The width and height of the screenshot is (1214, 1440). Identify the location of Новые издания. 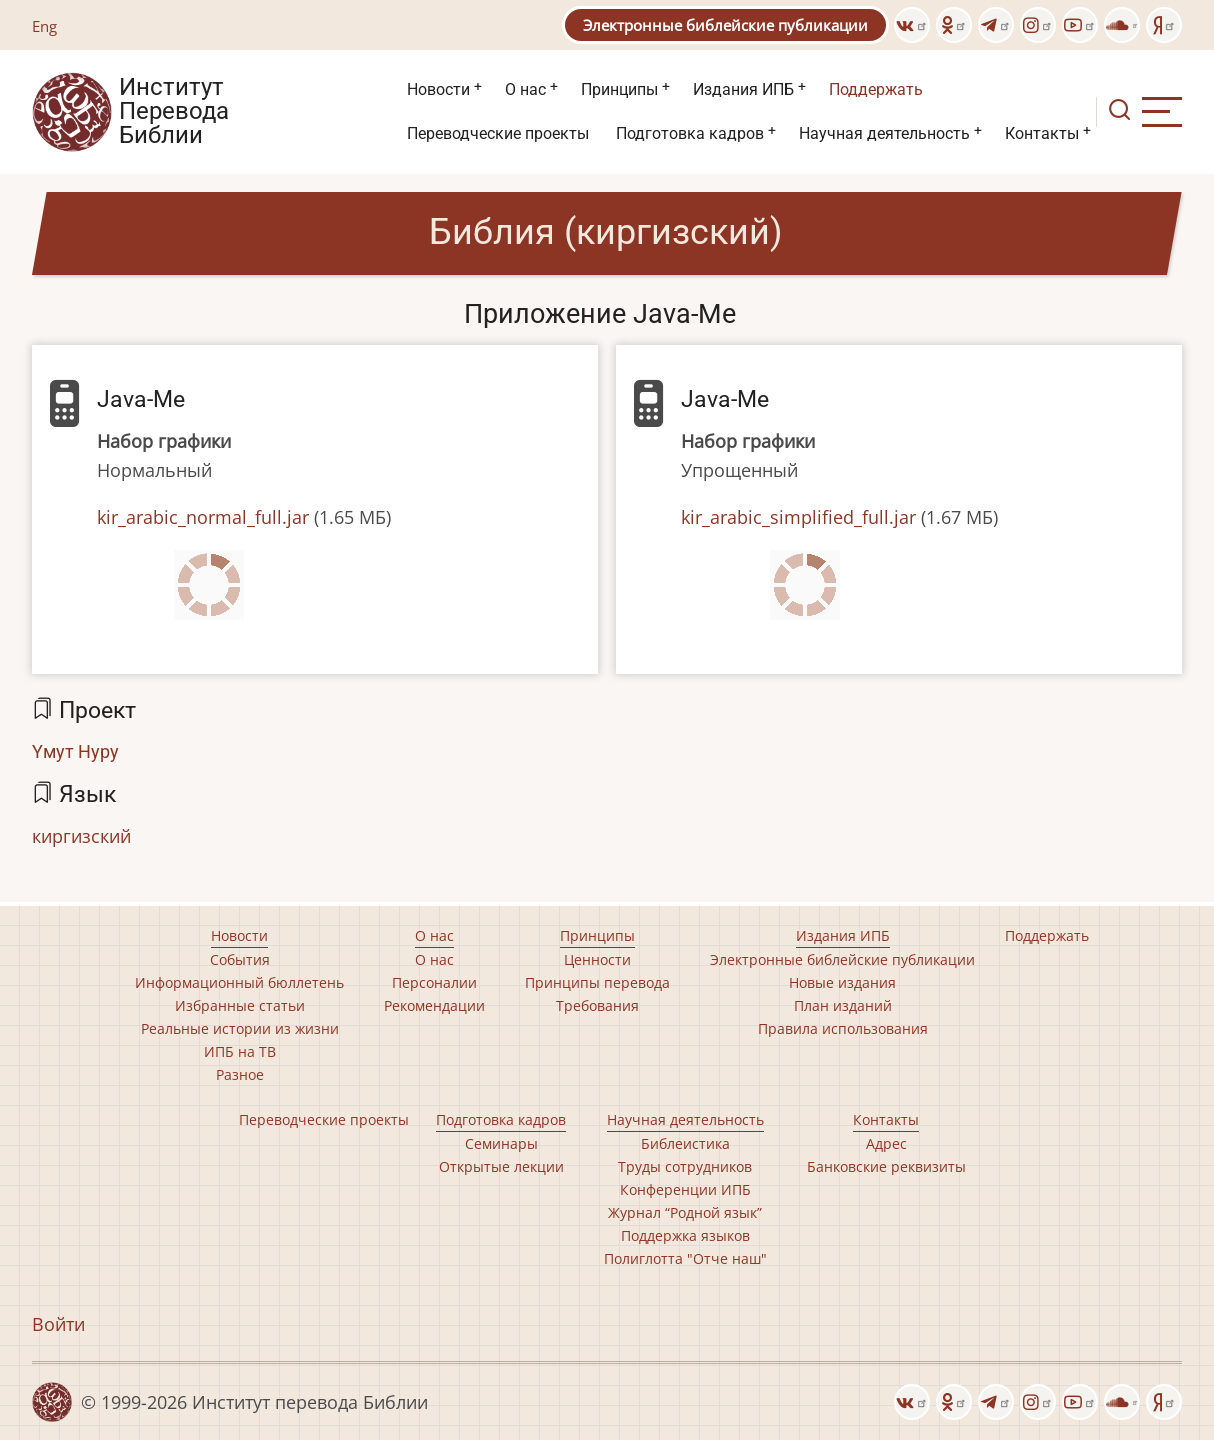
(842, 982).